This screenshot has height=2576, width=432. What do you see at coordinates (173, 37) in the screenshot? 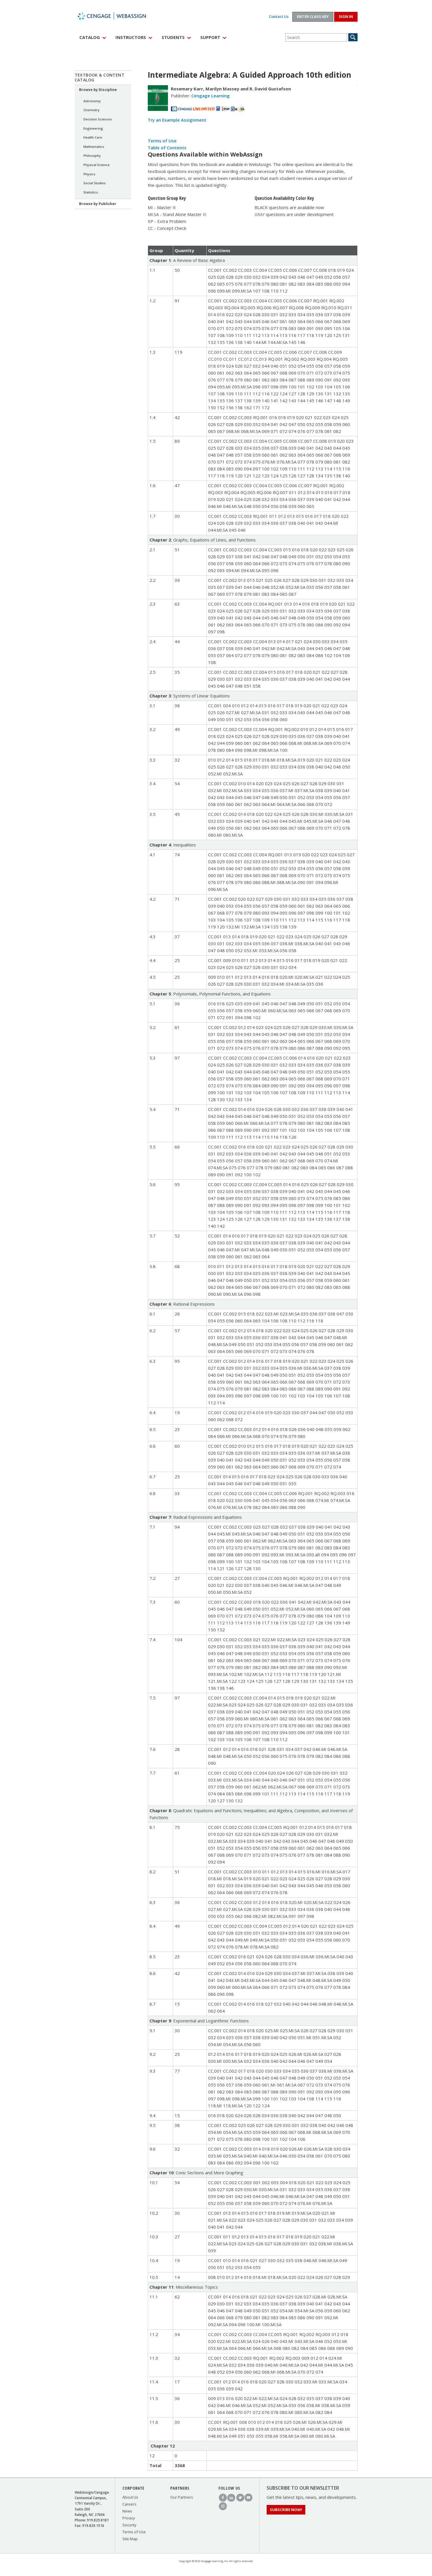
I see `Students` at bounding box center [173, 37].